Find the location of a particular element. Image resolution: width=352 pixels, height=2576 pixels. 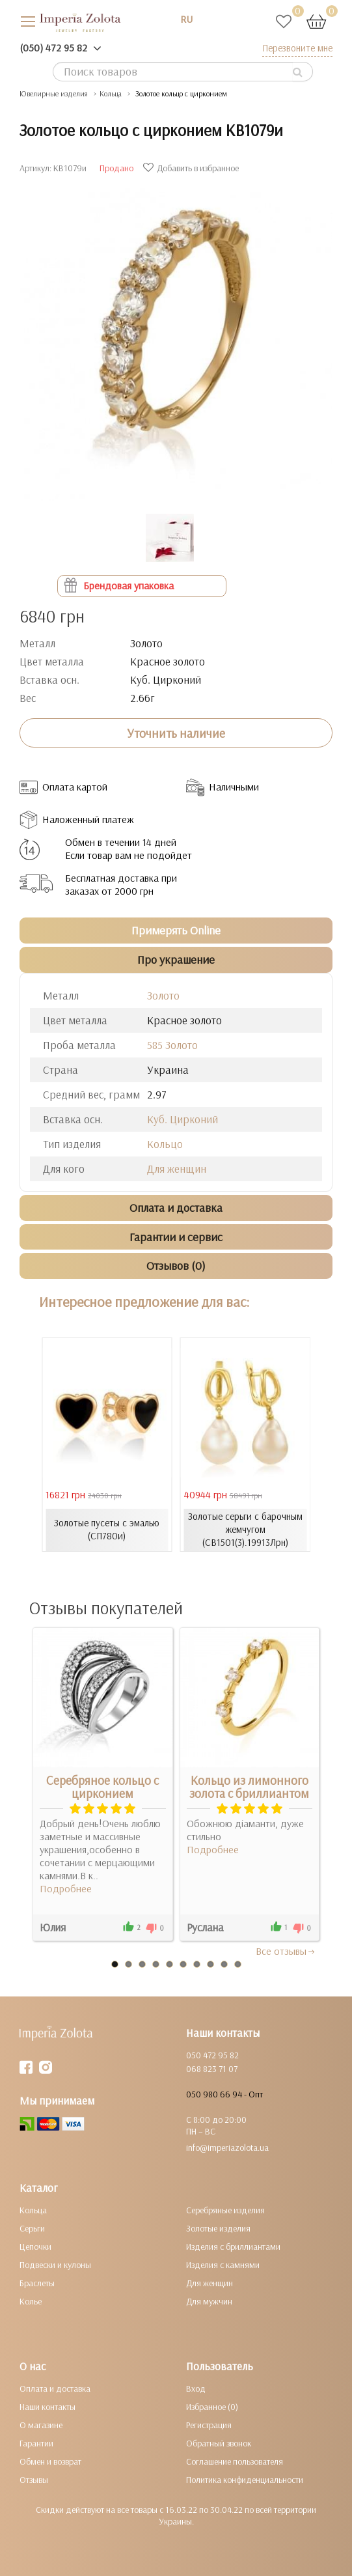

Кольцо из лимонного золота с бриллиантом is located at coordinates (249, 1786).